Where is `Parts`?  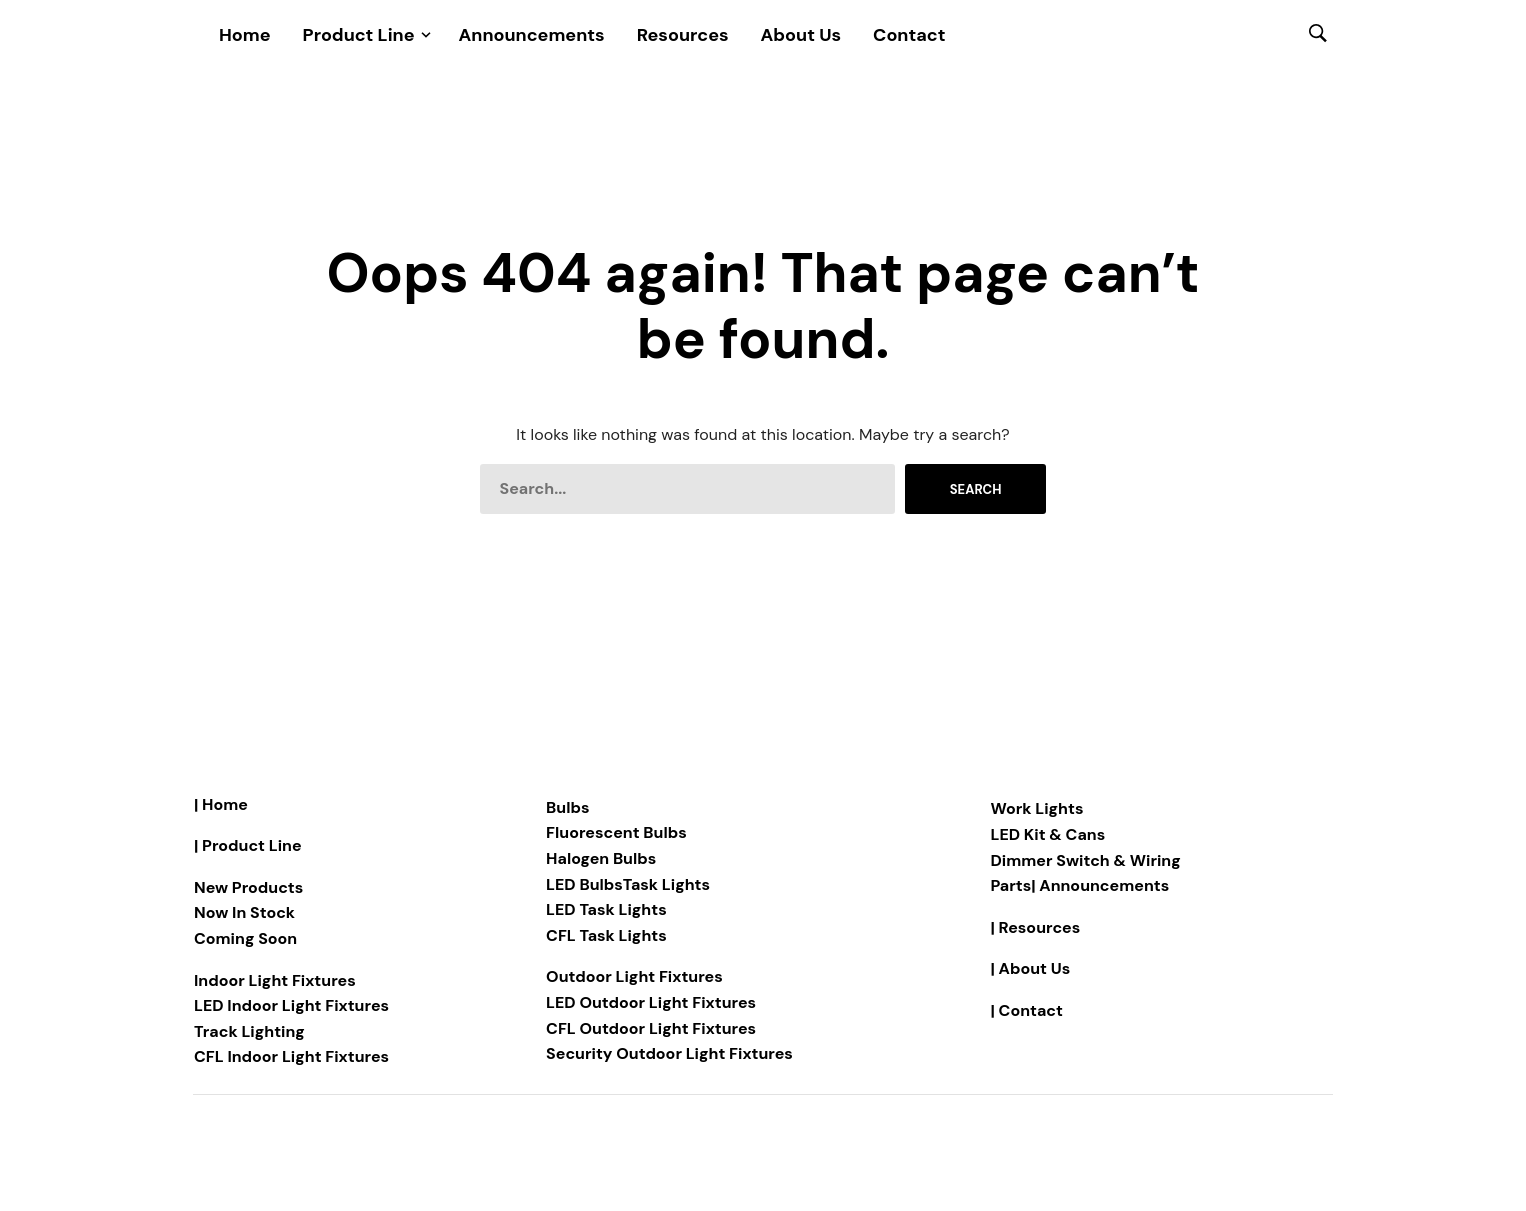
Parts is located at coordinates (1011, 885).